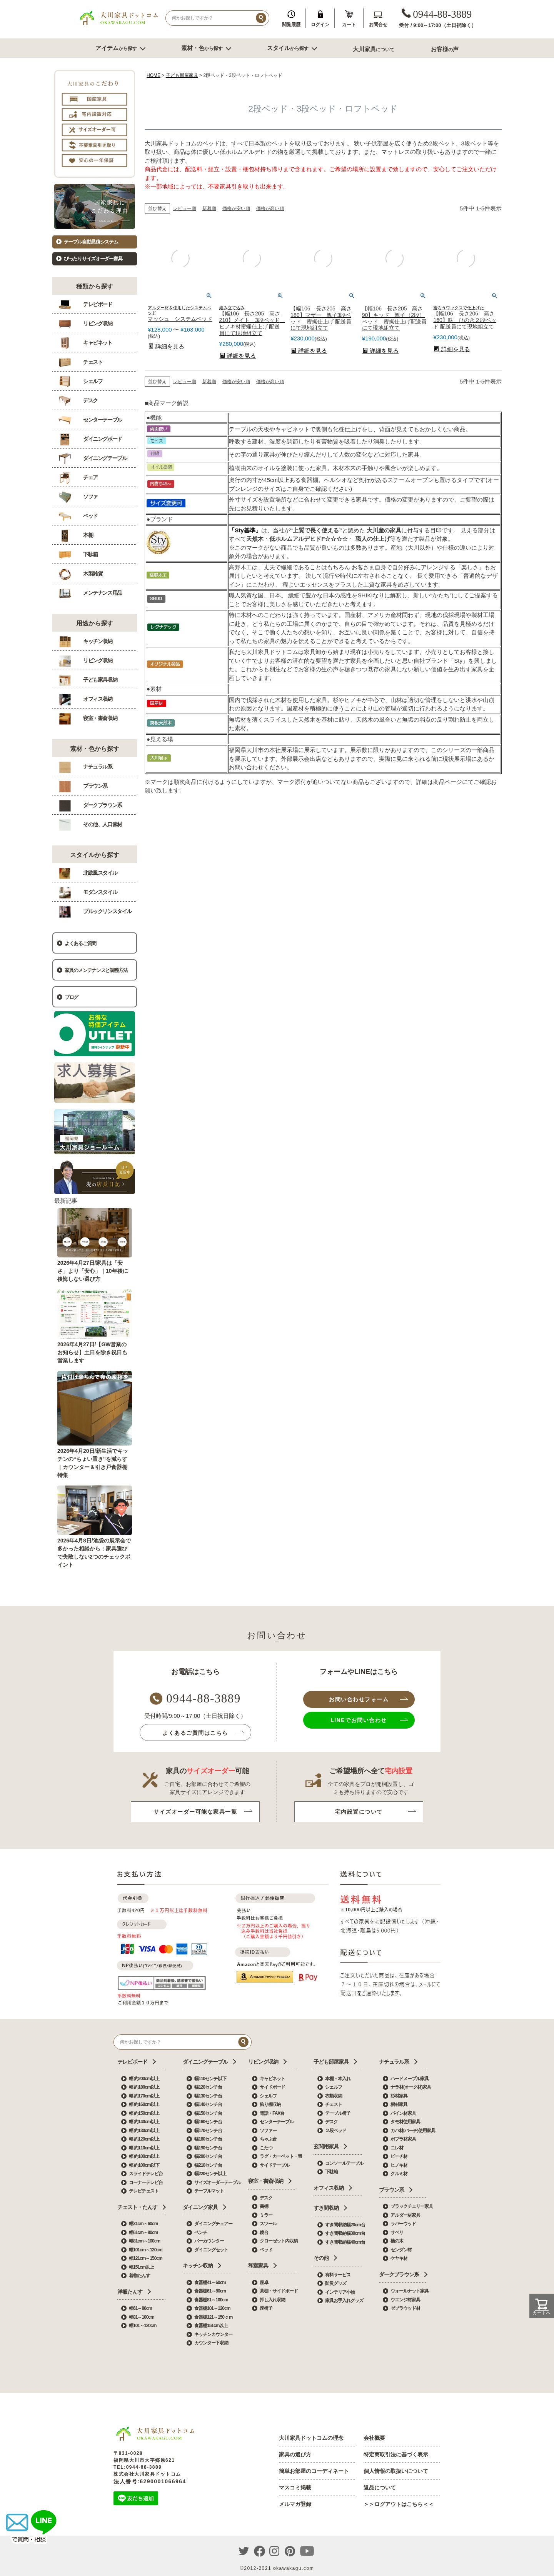 This screenshot has width=554, height=2576. Describe the element at coordinates (295, 2487) in the screenshot. I see `マスコミ掲載` at that location.